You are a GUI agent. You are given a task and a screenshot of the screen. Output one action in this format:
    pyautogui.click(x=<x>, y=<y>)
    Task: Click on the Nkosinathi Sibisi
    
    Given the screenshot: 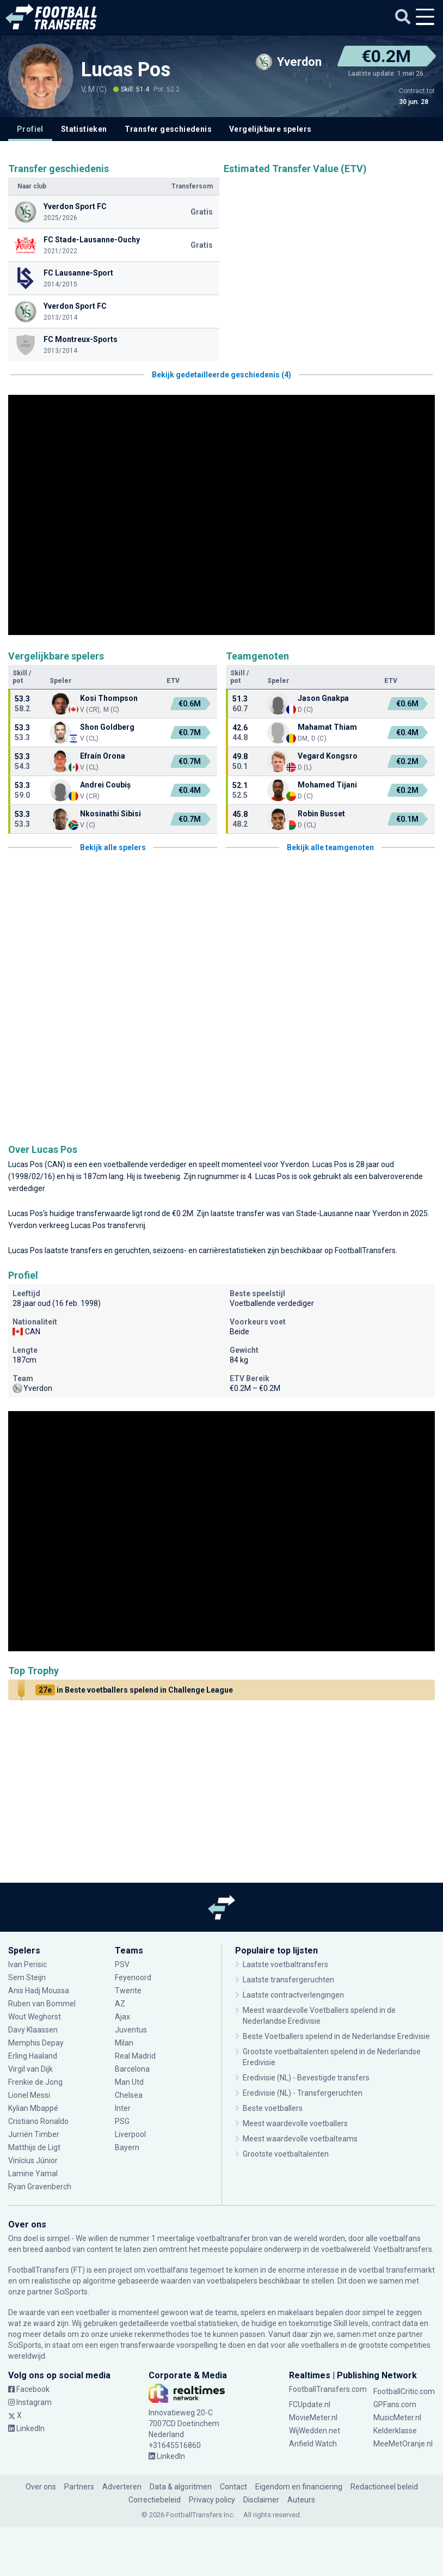 What is the action you would take?
    pyautogui.click(x=110, y=813)
    